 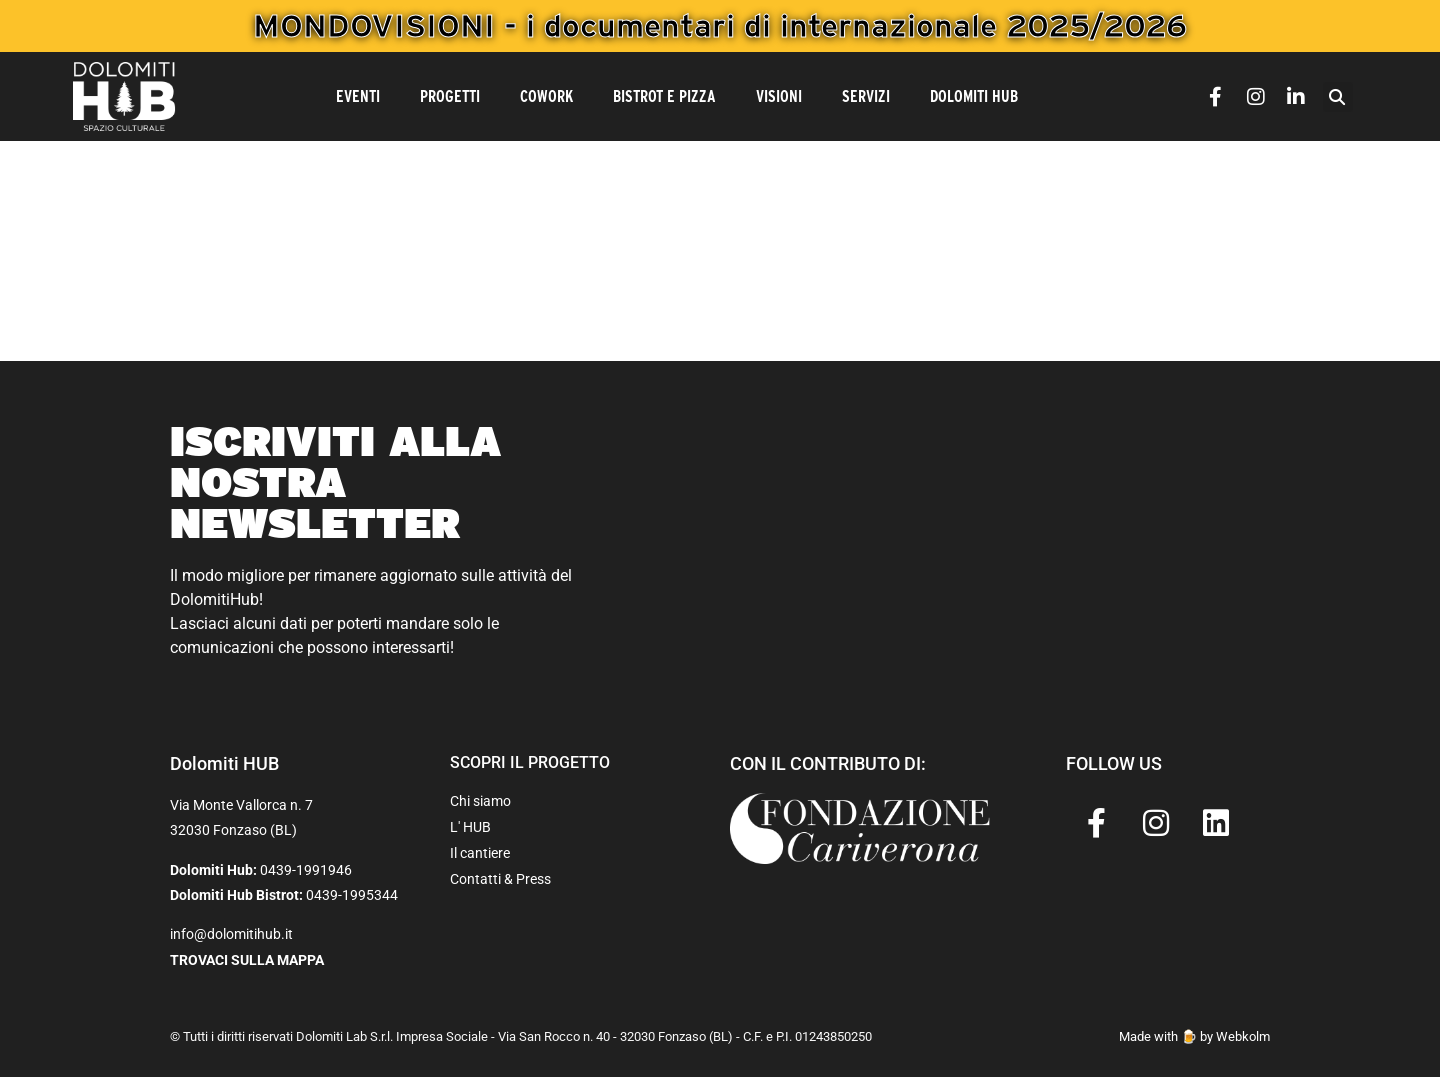 I want to click on CoWork, so click(x=546, y=96).